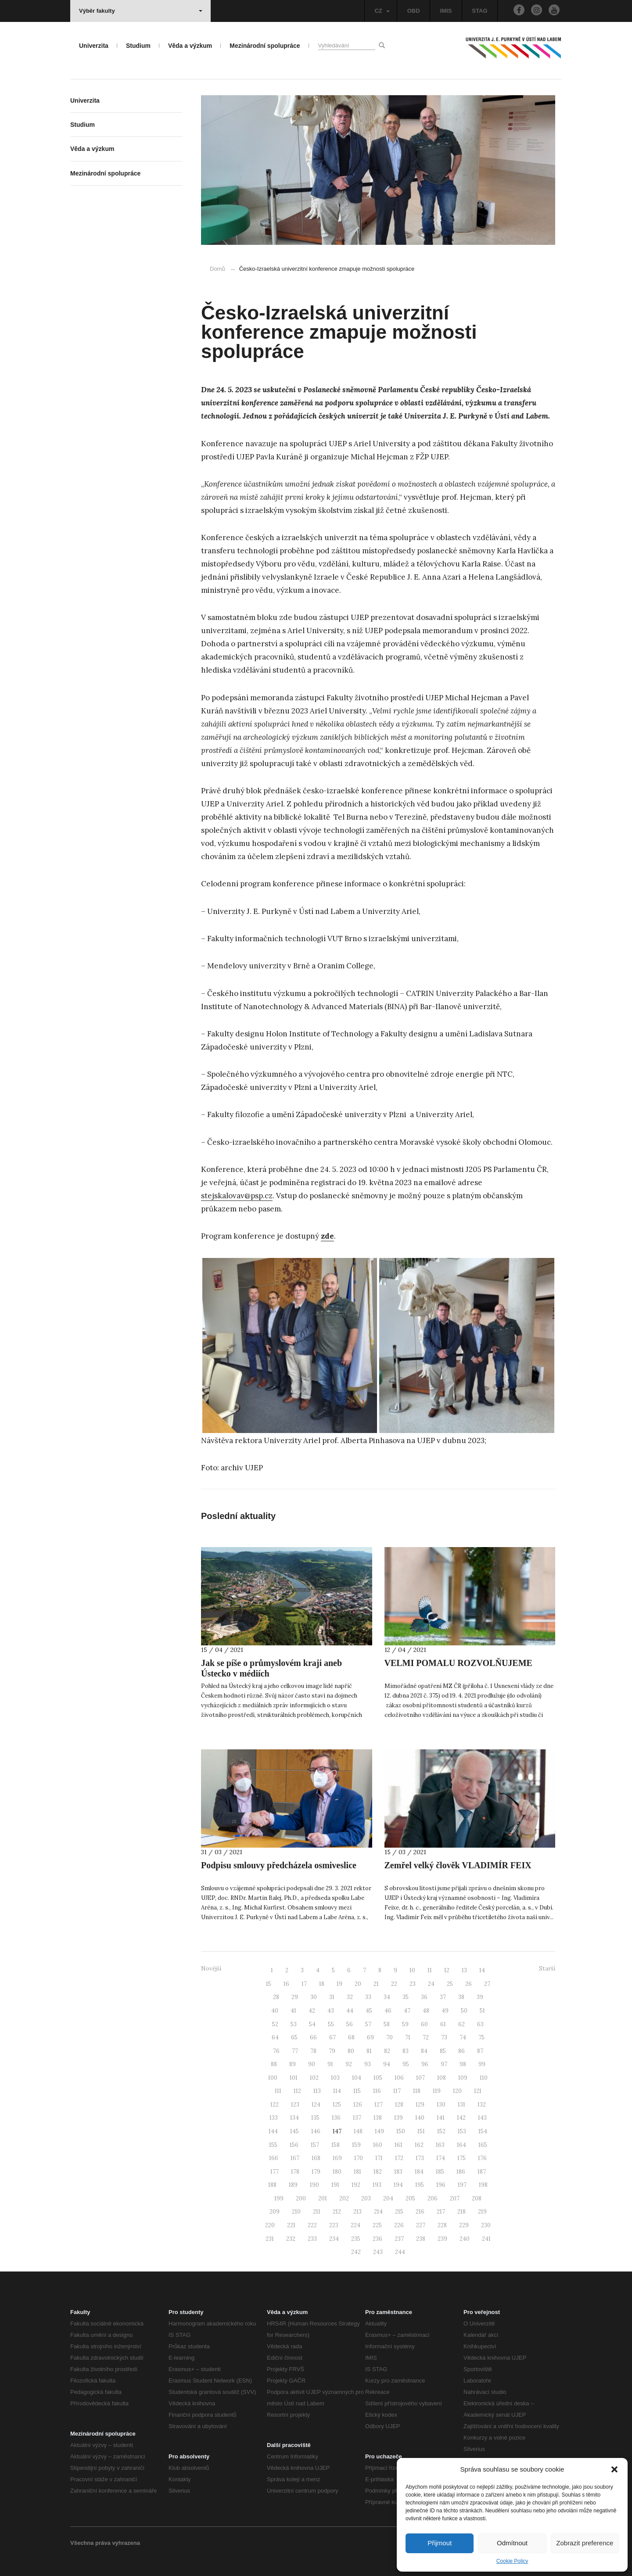 Image resolution: width=632 pixels, height=2576 pixels. Describe the element at coordinates (357, 2117) in the screenshot. I see `137` at that location.